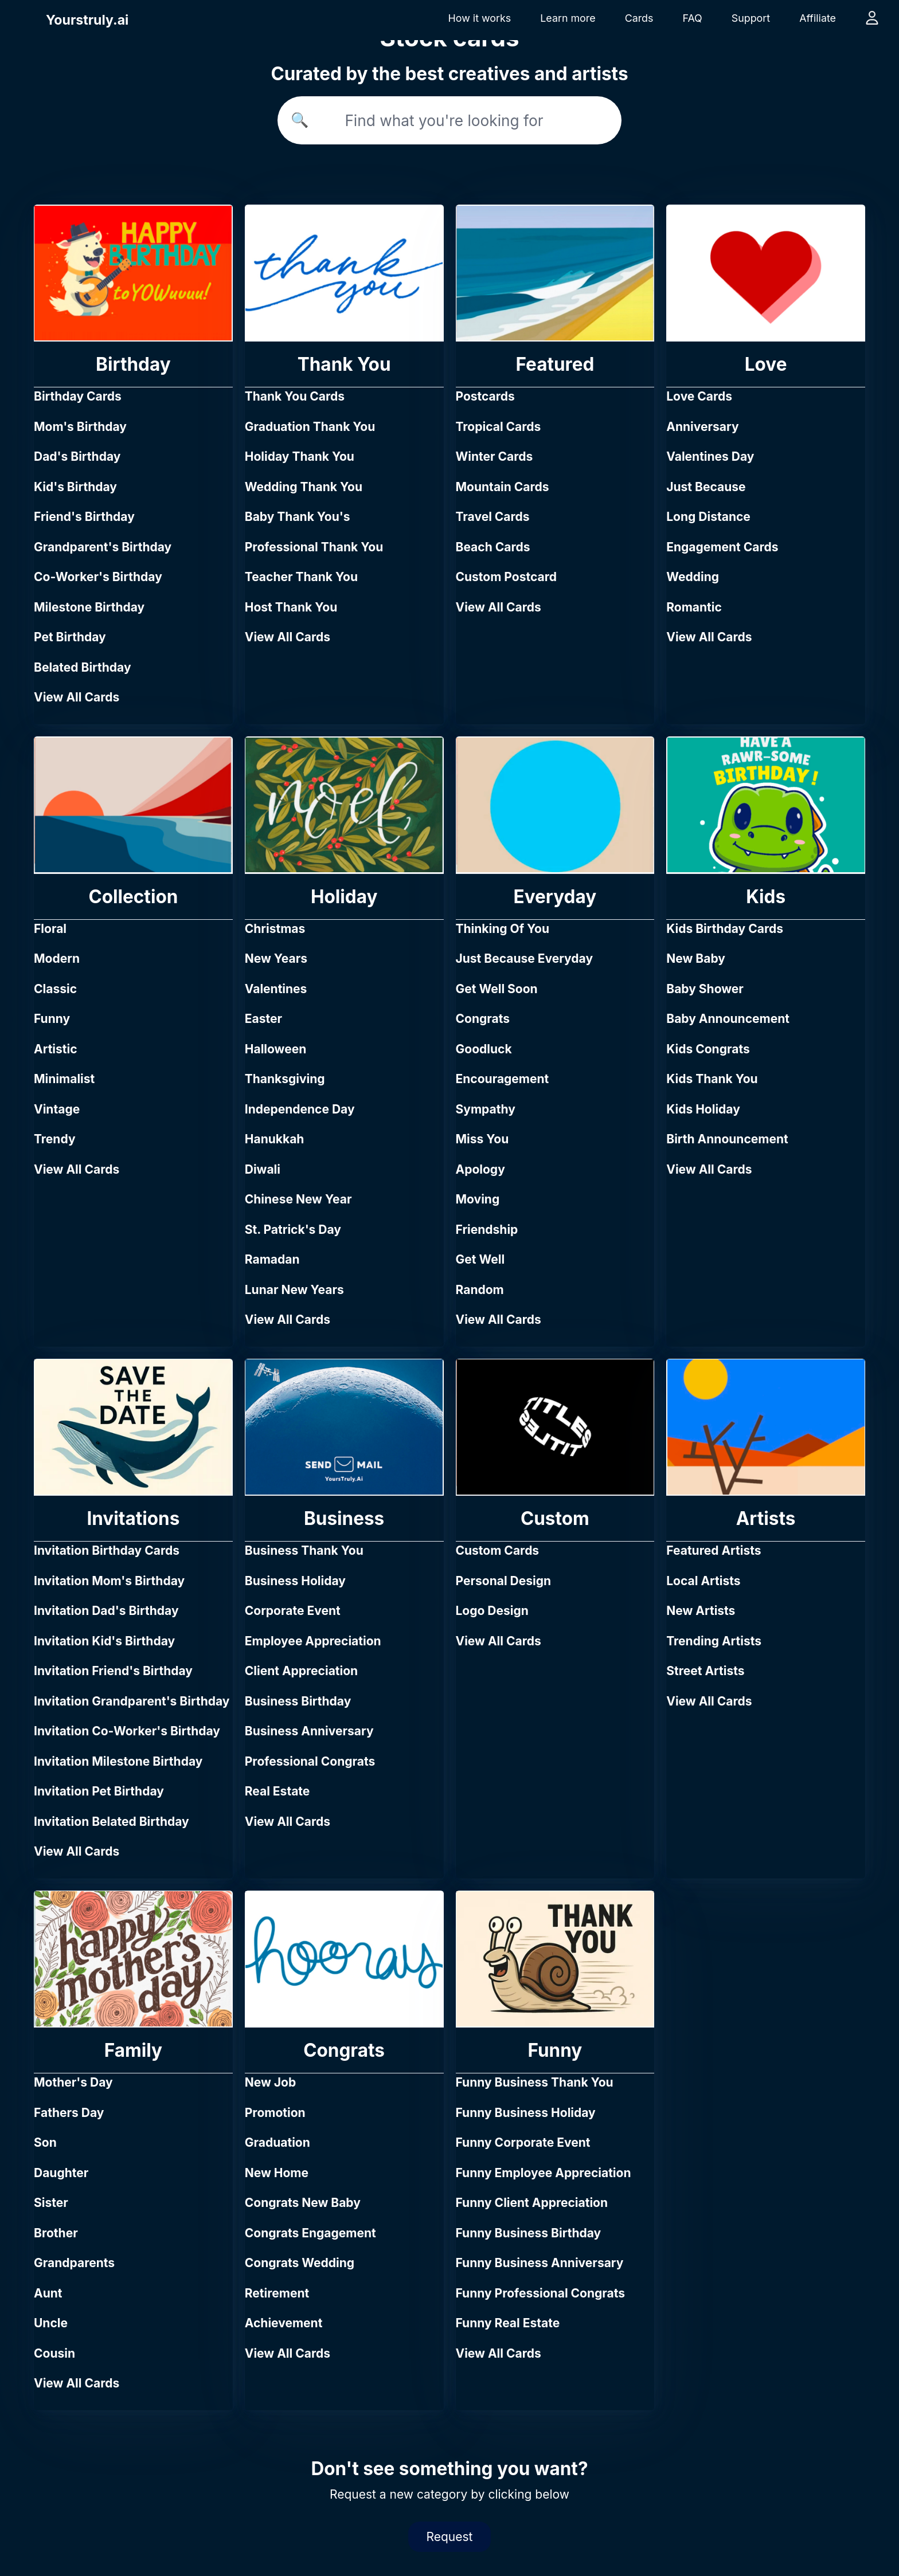 The image size is (899, 2576). What do you see at coordinates (702, 426) in the screenshot?
I see `Anniversary` at bounding box center [702, 426].